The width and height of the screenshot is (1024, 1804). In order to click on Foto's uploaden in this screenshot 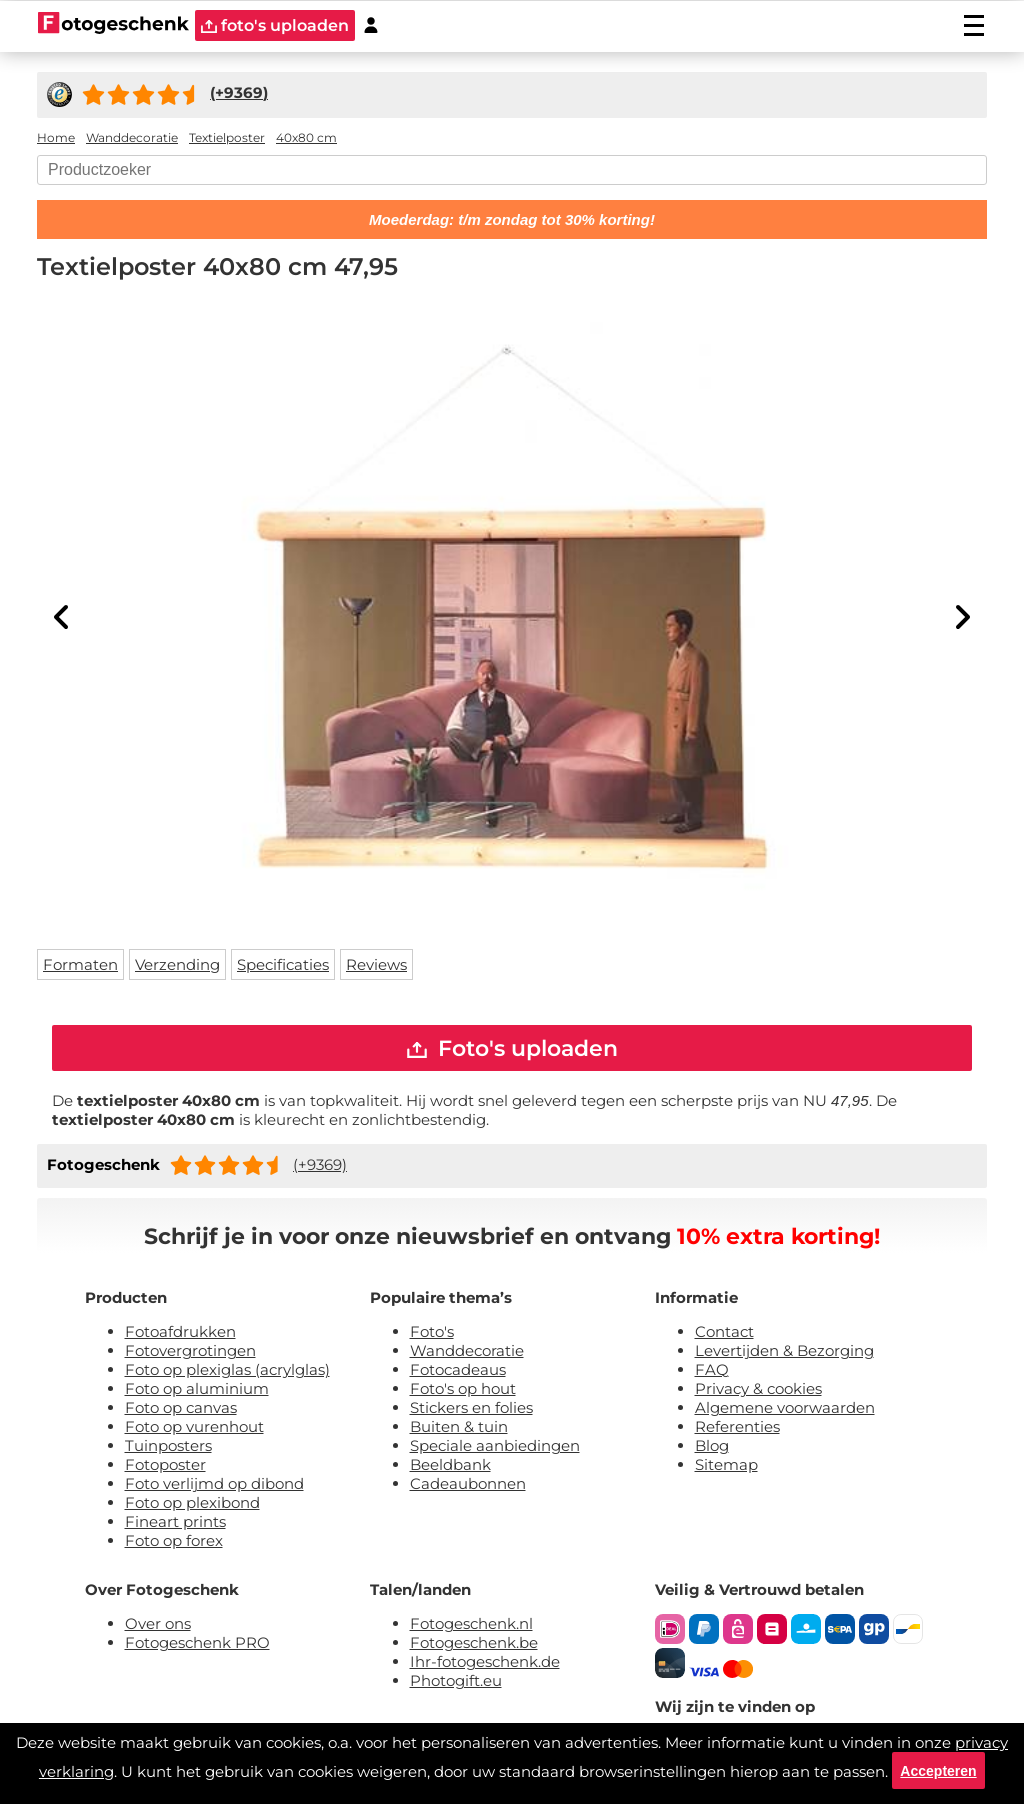, I will do `click(512, 1049)`.